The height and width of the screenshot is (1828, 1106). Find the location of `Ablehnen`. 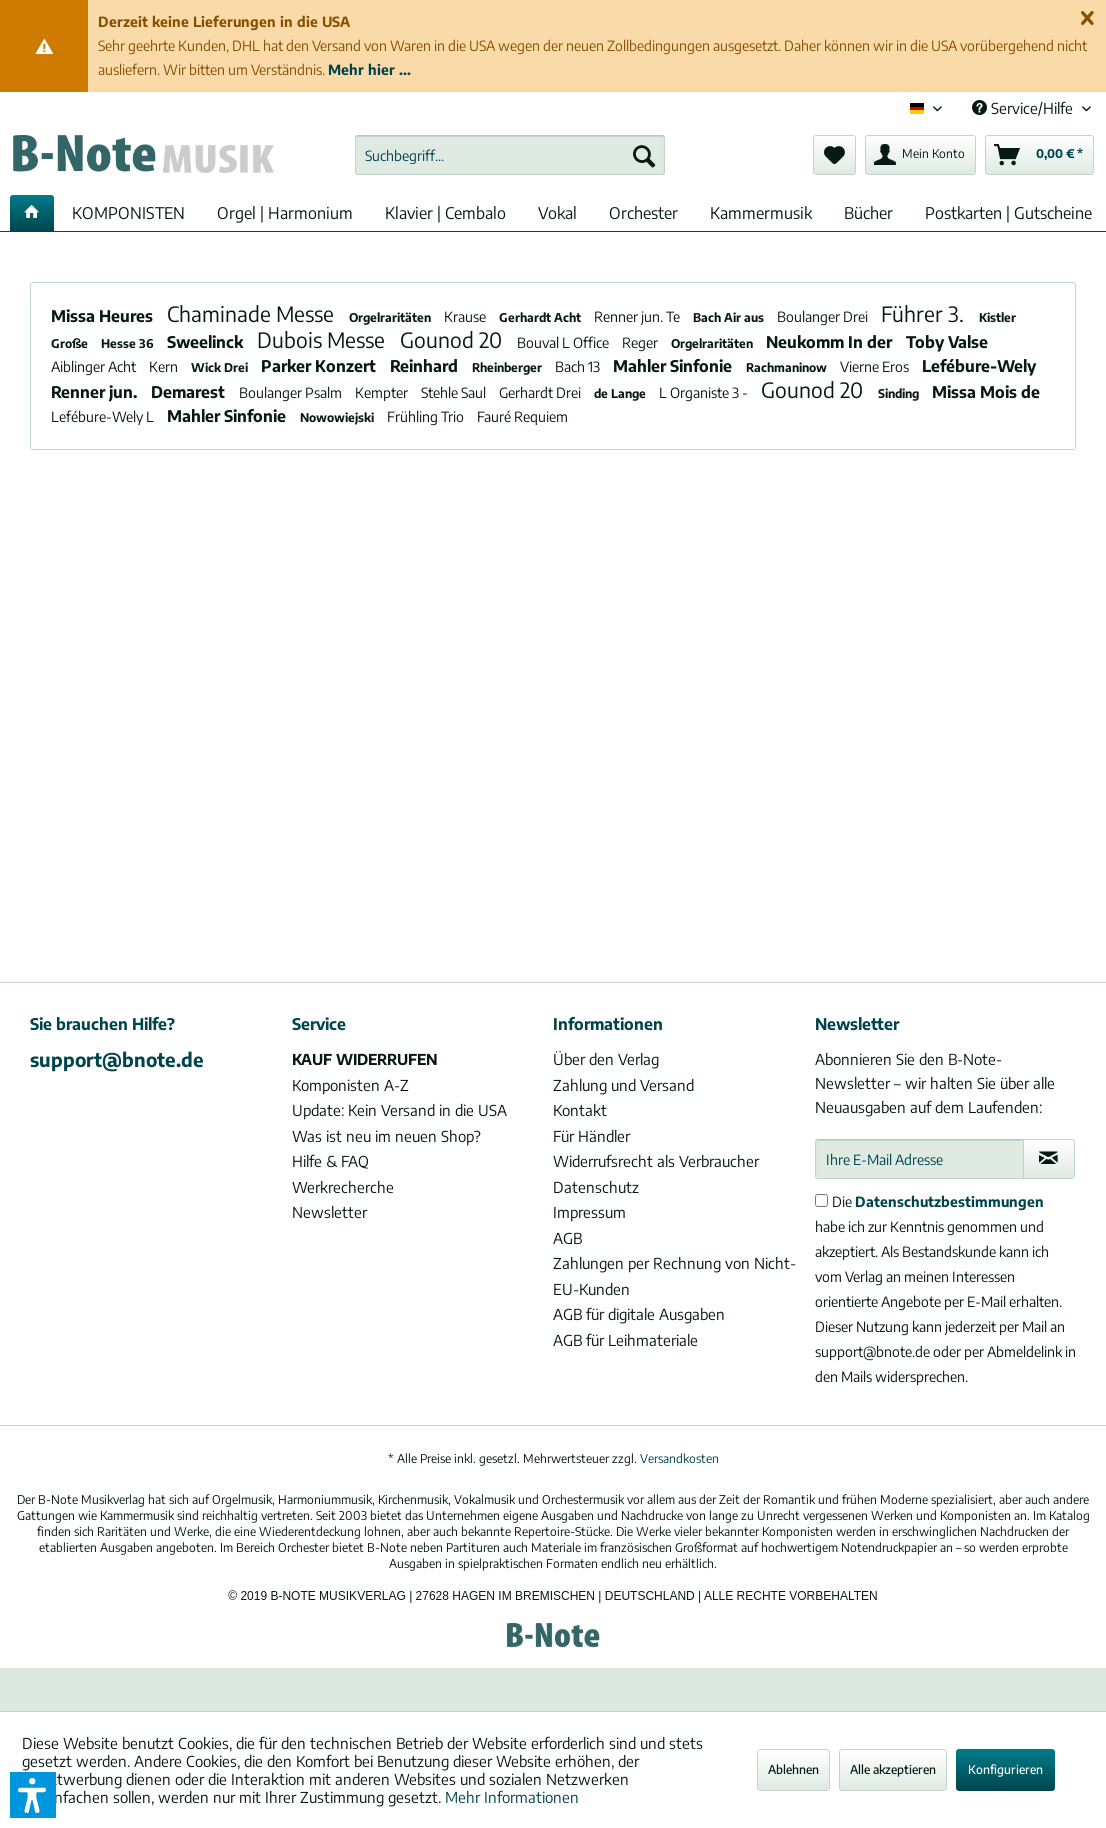

Ablehnen is located at coordinates (793, 1769).